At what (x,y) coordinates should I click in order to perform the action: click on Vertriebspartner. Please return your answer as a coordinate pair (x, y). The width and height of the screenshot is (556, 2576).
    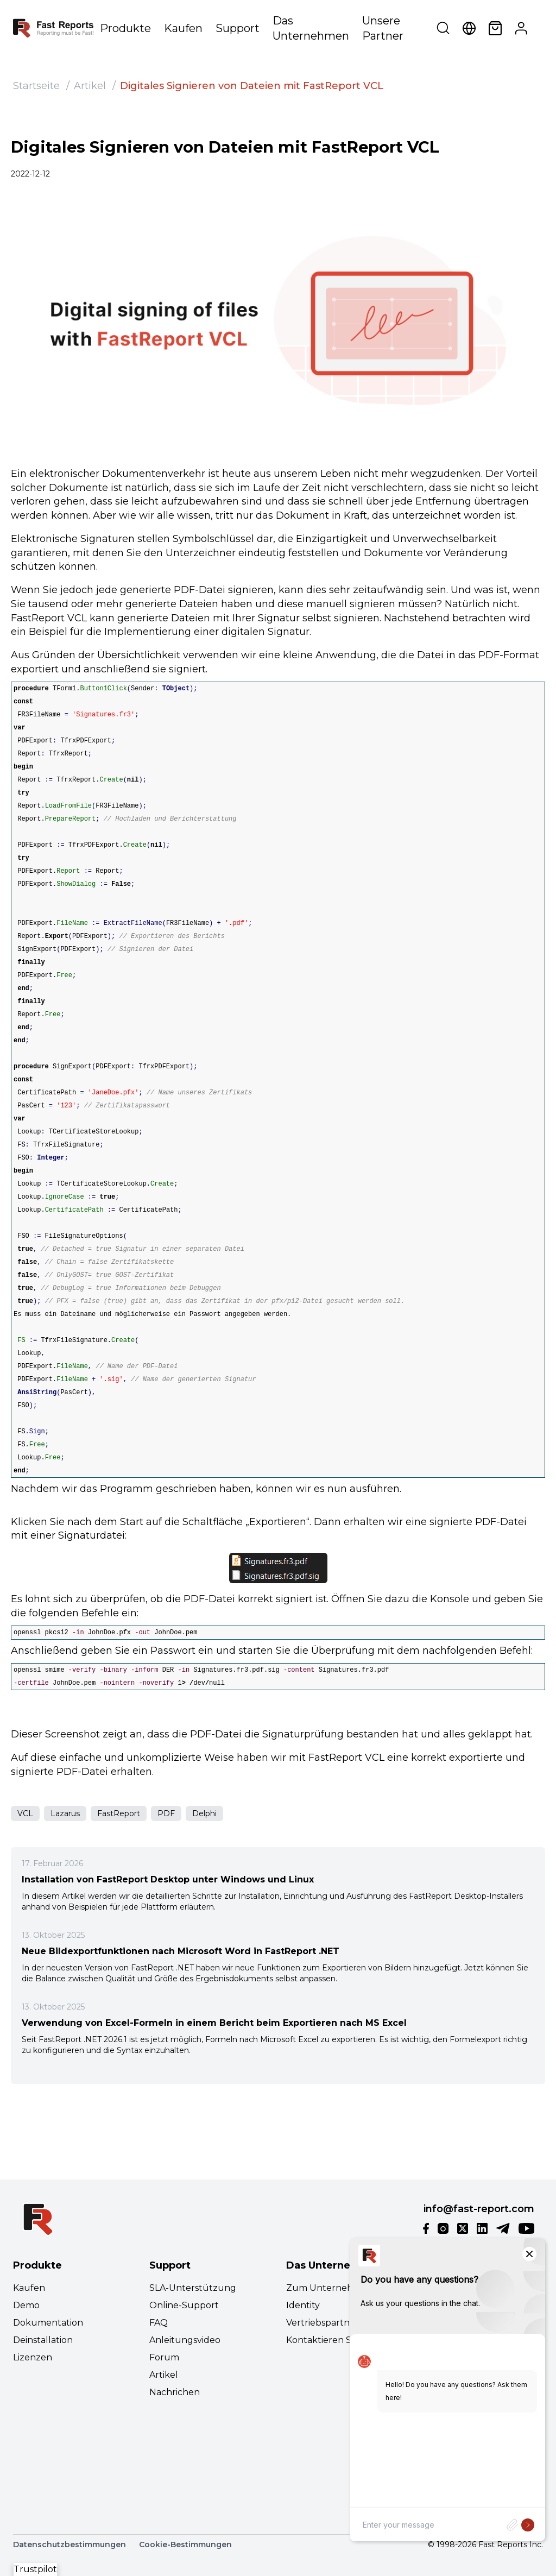
    Looking at the image, I should click on (322, 2322).